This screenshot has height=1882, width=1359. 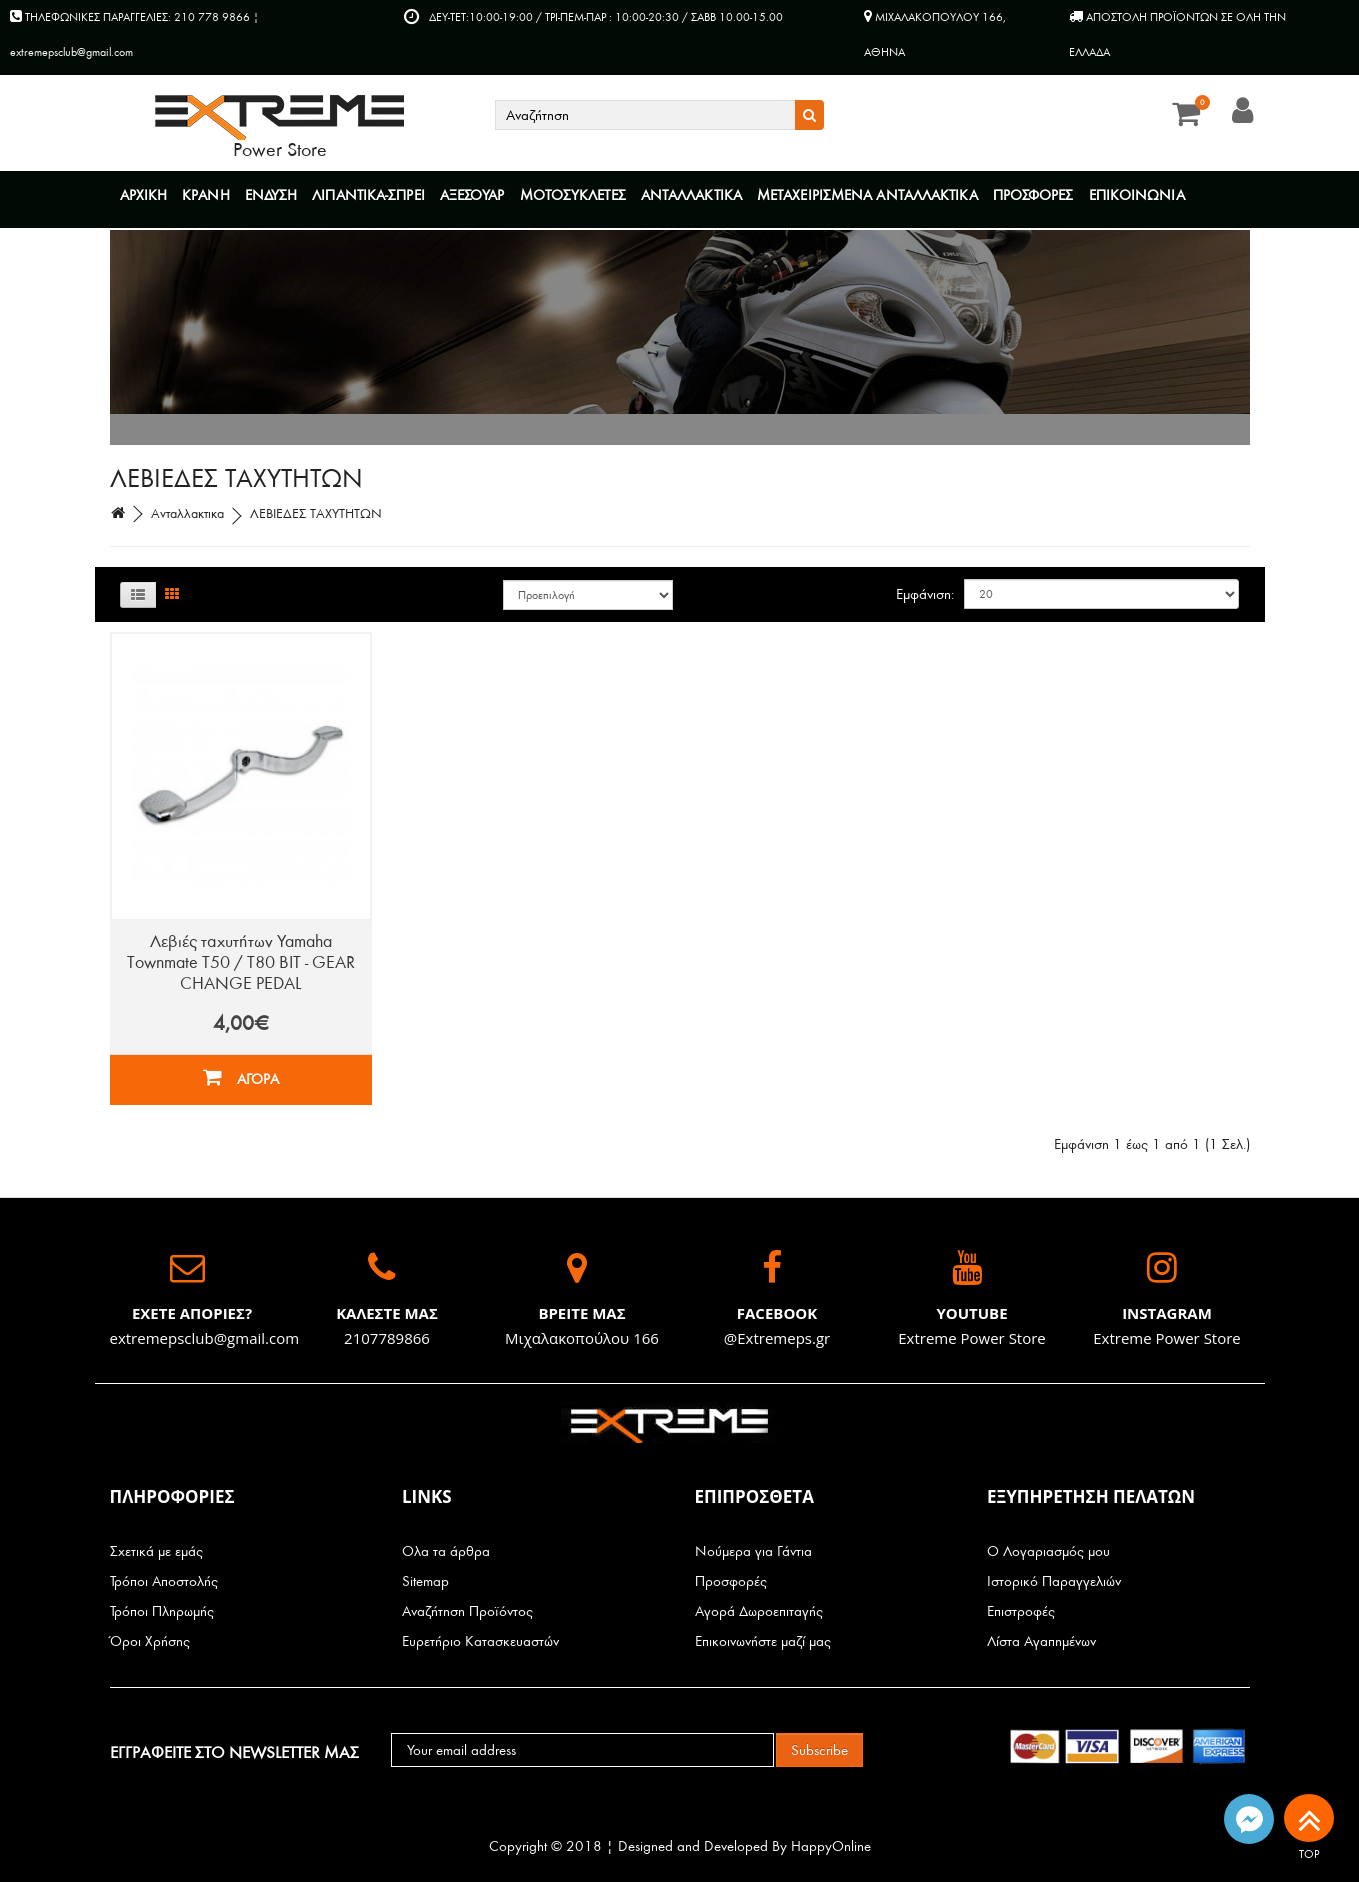 I want to click on Λεβιές ταχυτήτων Yamaha Townmate T50 / T80 BIT - GEAR CHANGE PEDAL, so click(x=241, y=962).